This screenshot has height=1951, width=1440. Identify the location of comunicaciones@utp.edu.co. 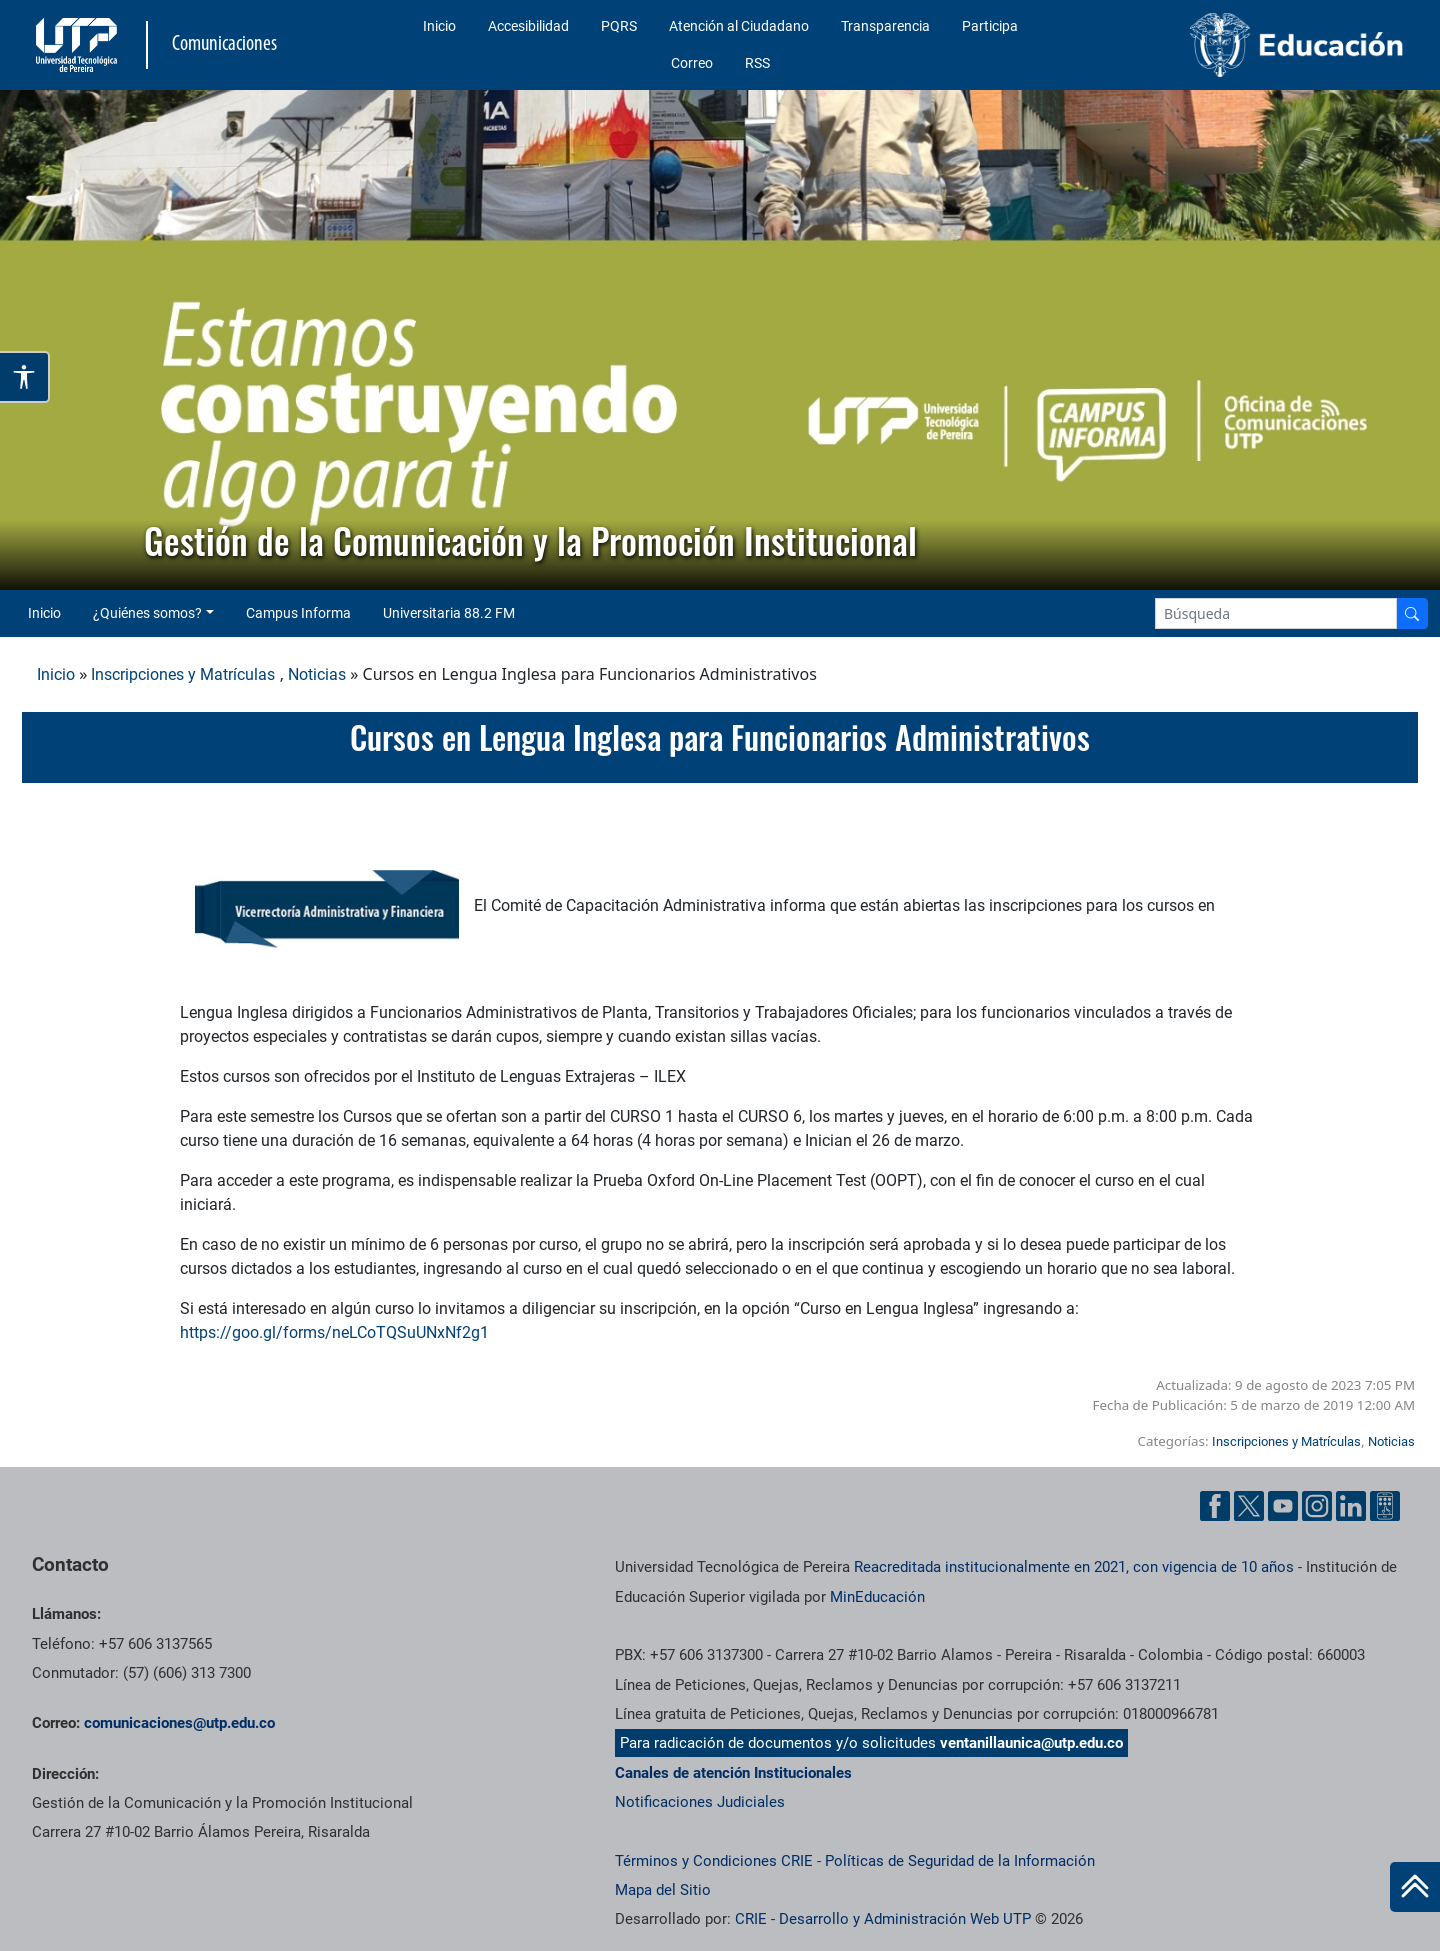
(179, 1723).